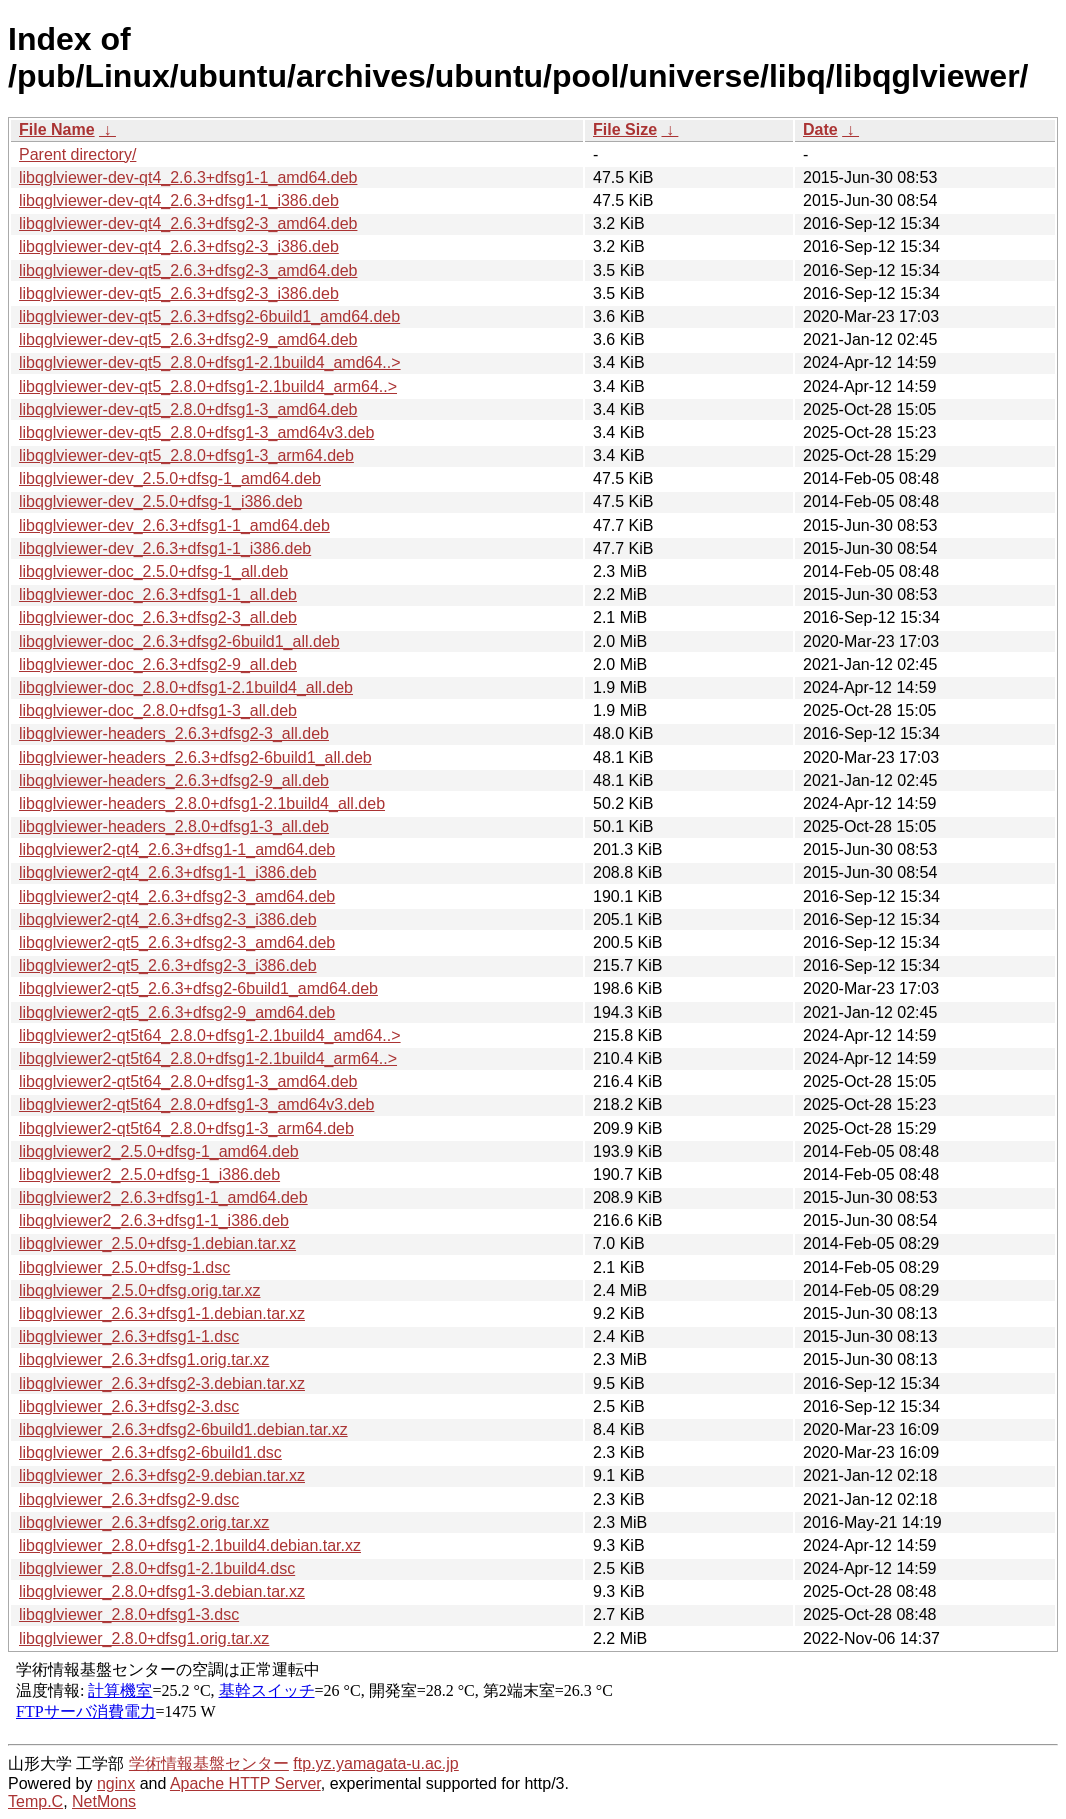  Describe the element at coordinates (625, 129) in the screenshot. I see `File Size` at that location.